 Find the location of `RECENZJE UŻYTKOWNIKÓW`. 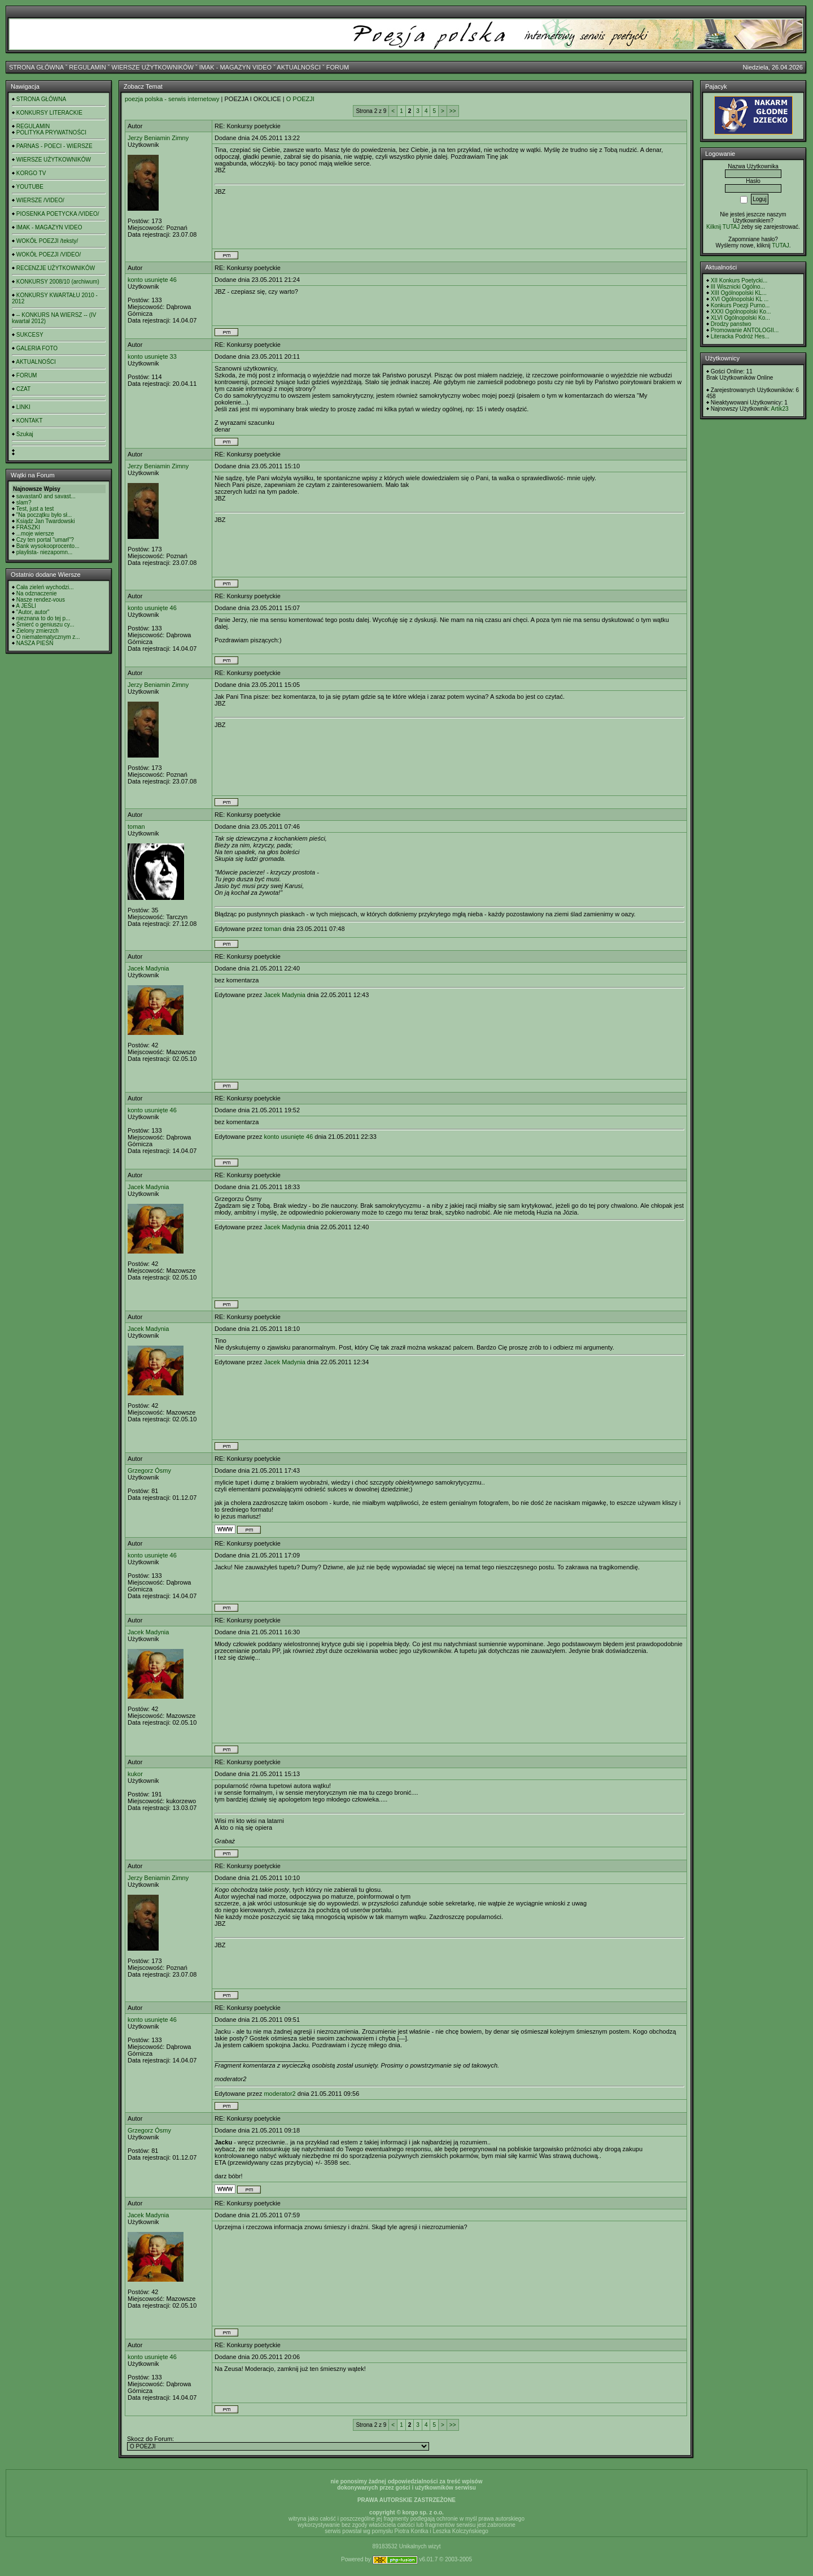

RECENZJE UŻYTKOWNIKÓW is located at coordinates (55, 268).